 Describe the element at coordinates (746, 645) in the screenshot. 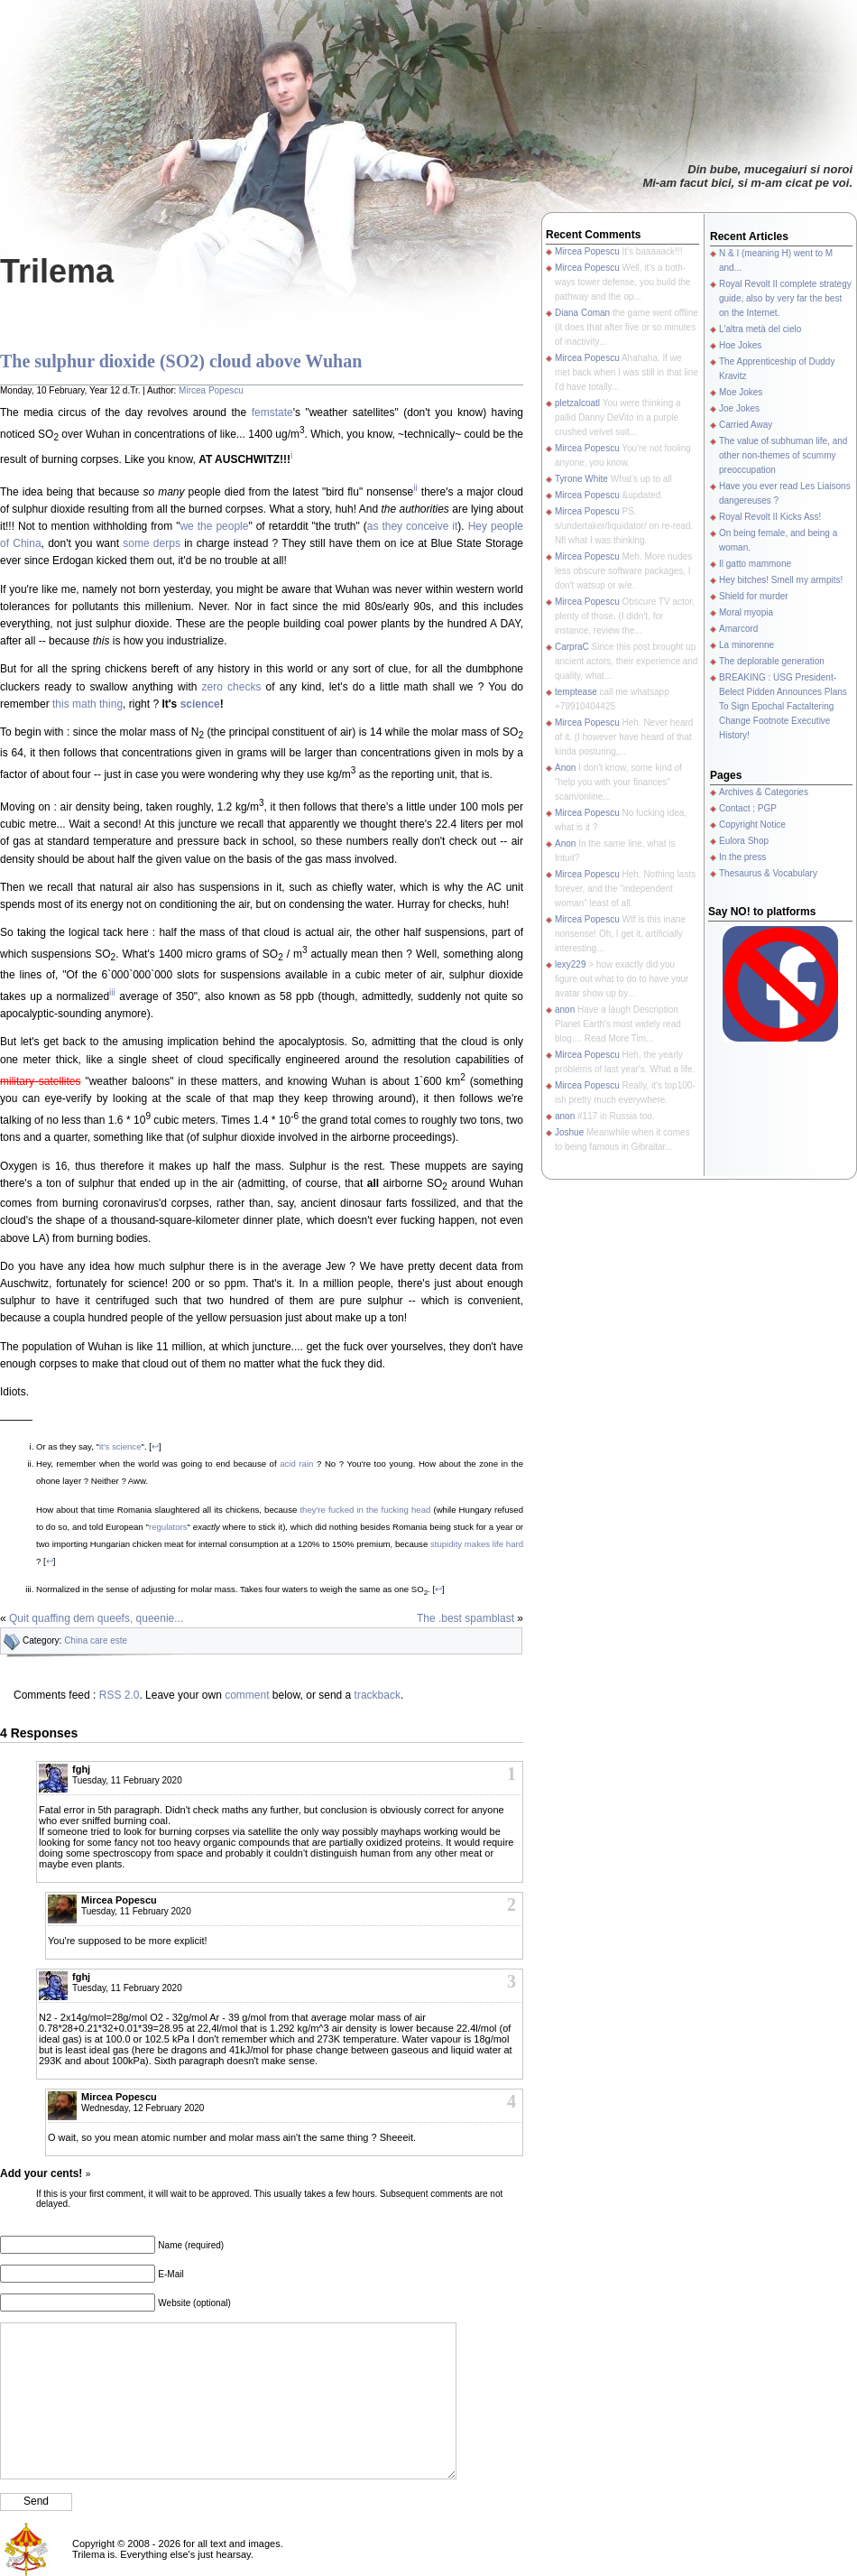

I see `La minorenne` at that location.